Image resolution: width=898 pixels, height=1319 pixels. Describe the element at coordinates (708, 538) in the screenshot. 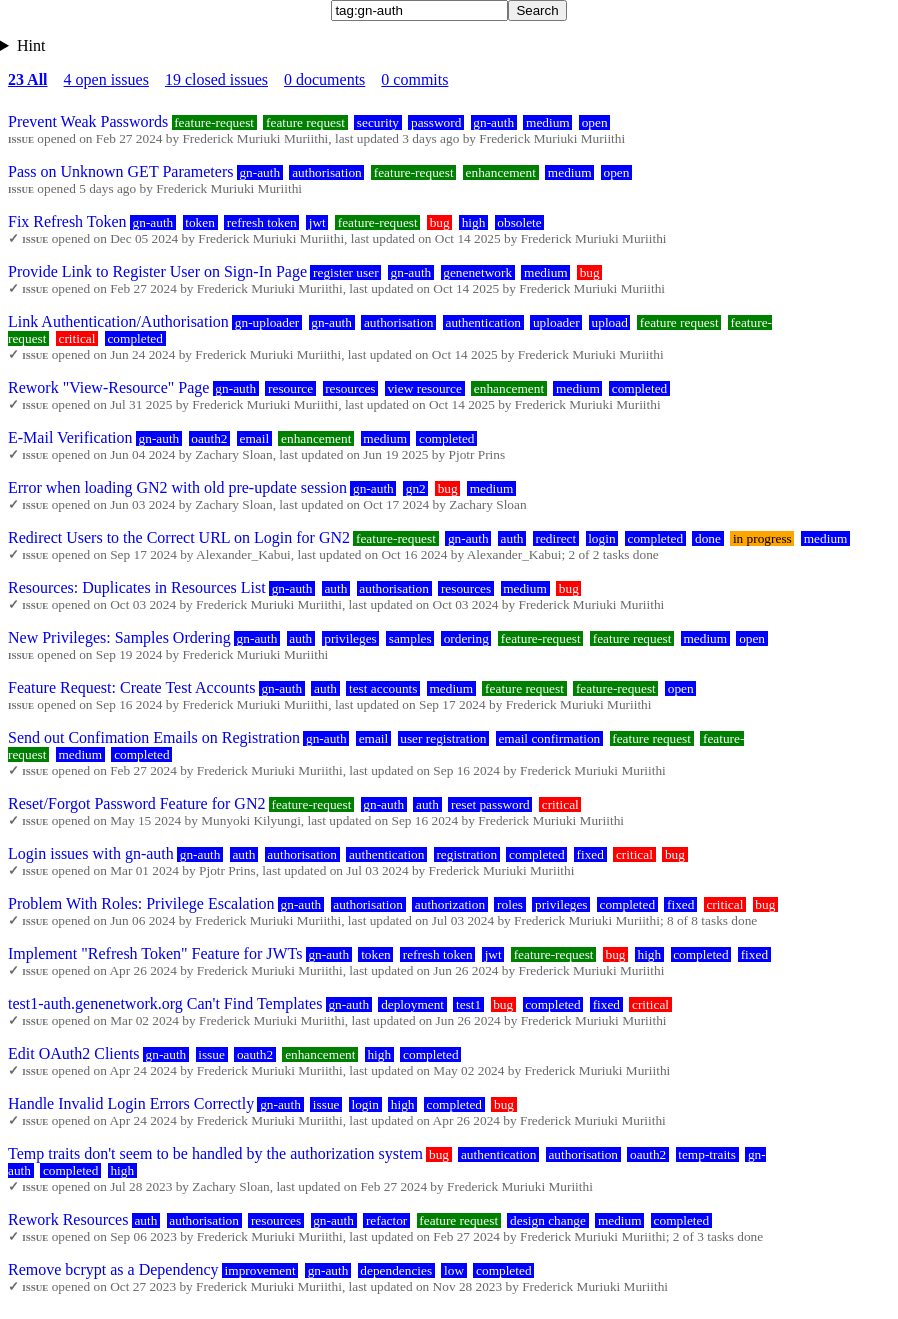

I see `done` at that location.